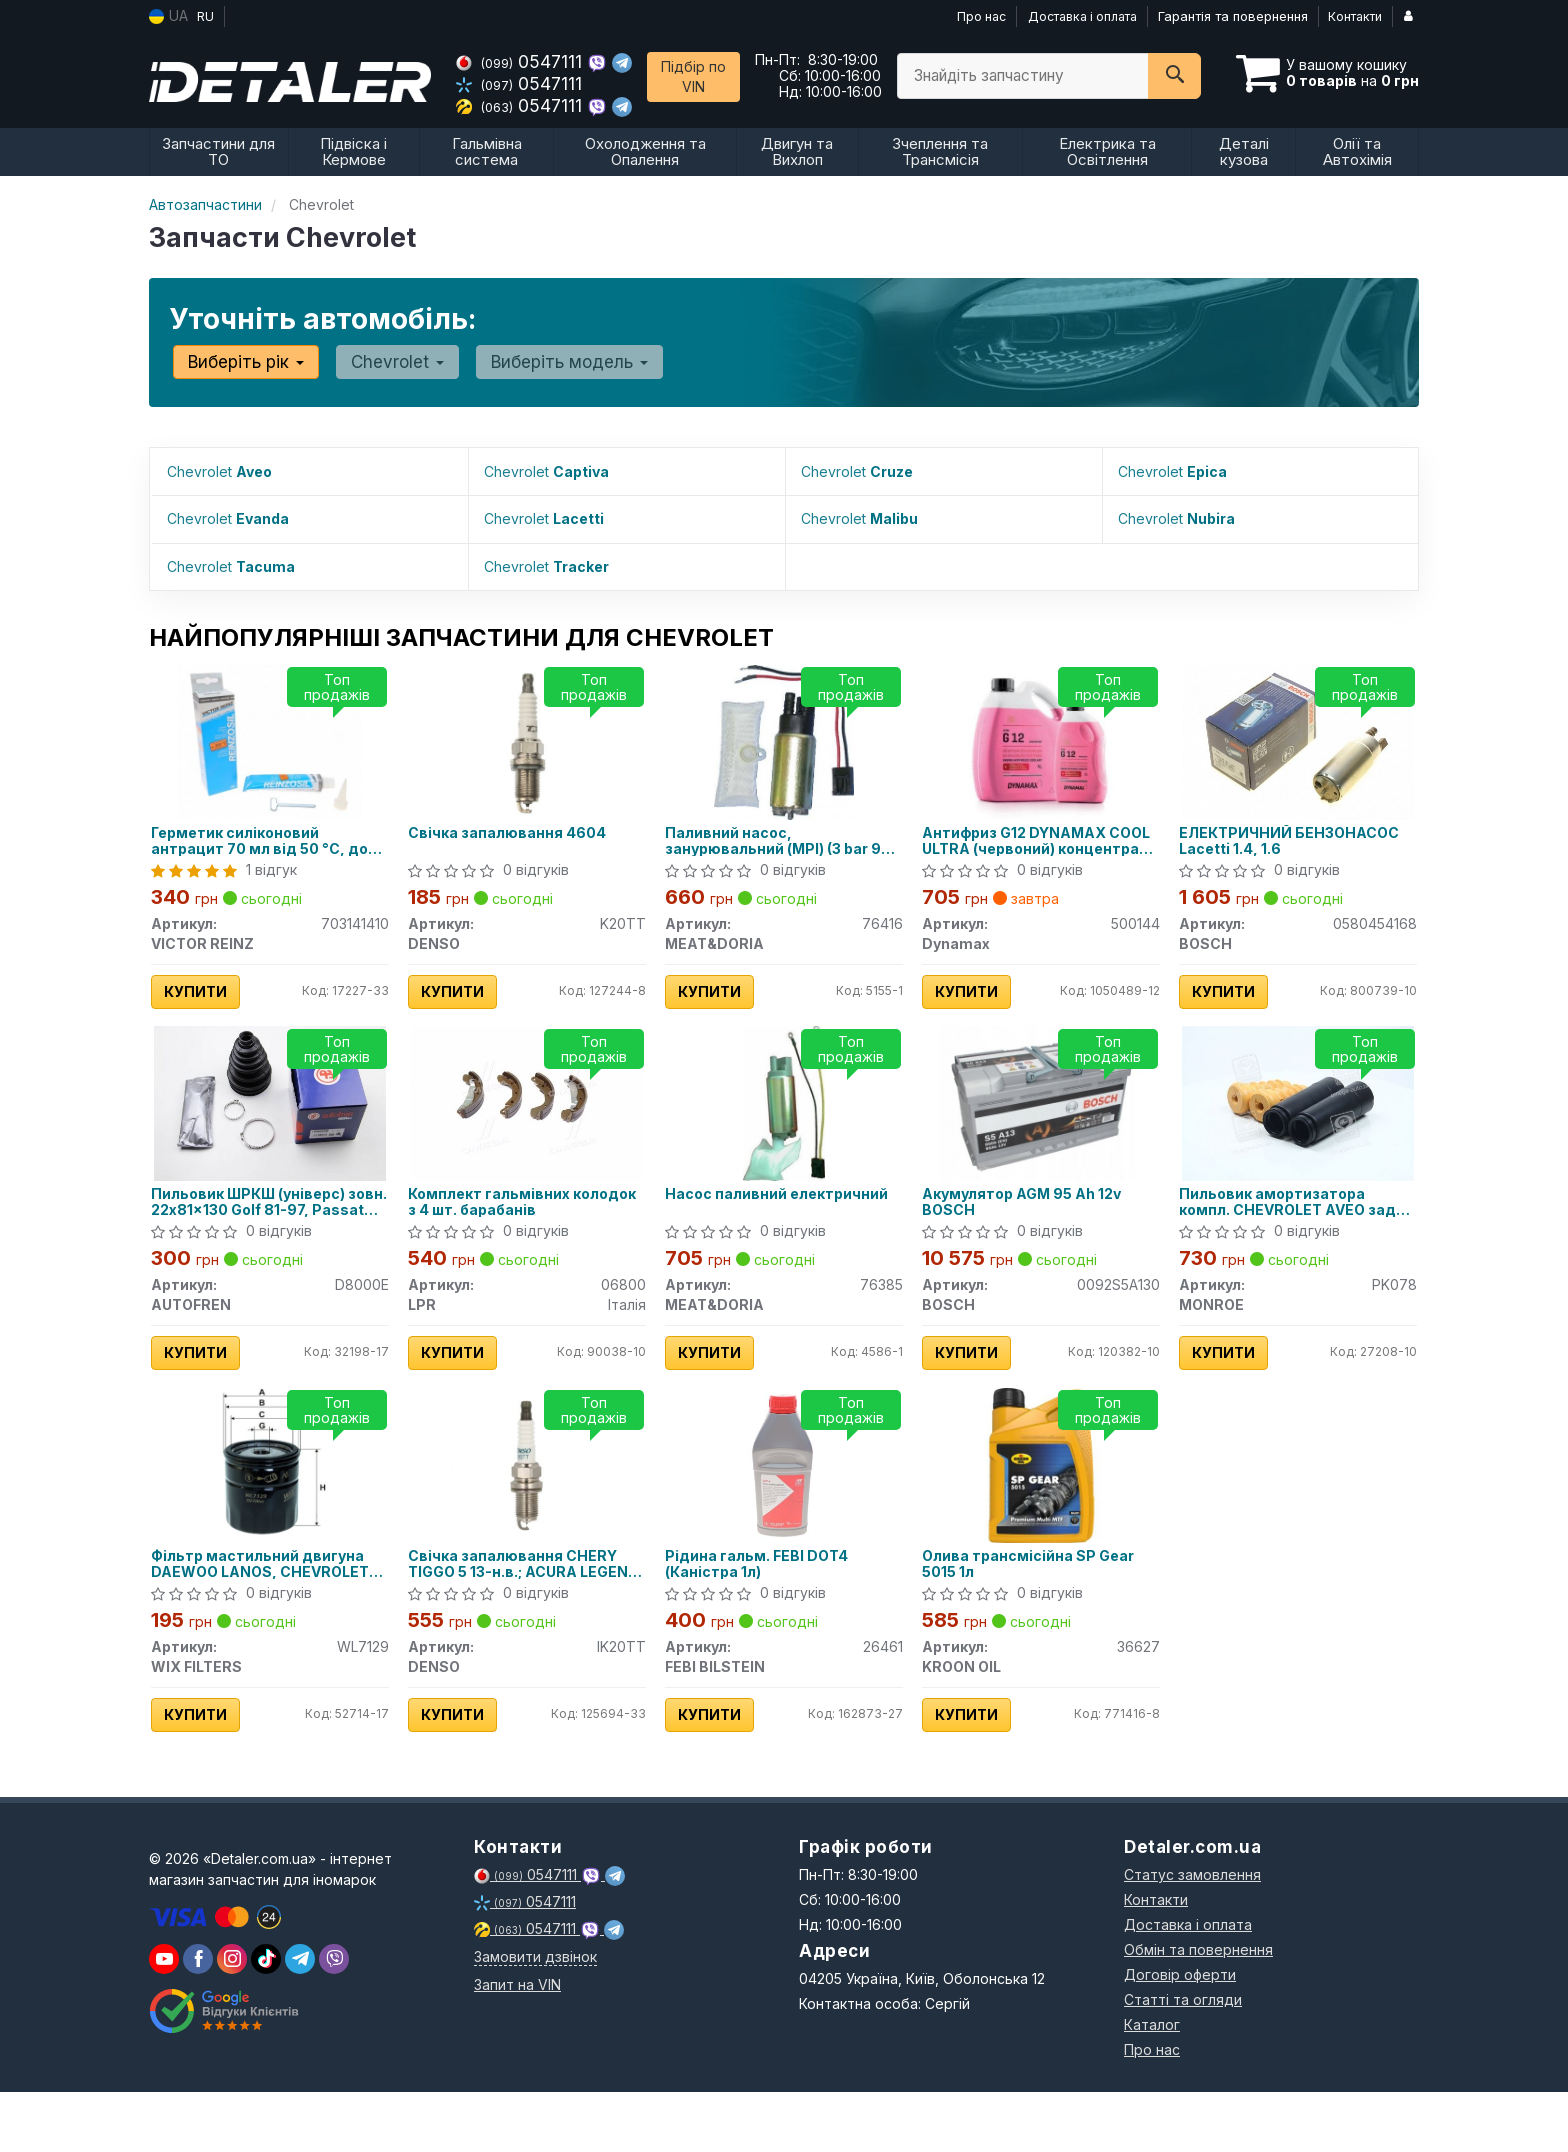  What do you see at coordinates (1183, 2059) in the screenshot?
I see `Статті та огляди` at bounding box center [1183, 2059].